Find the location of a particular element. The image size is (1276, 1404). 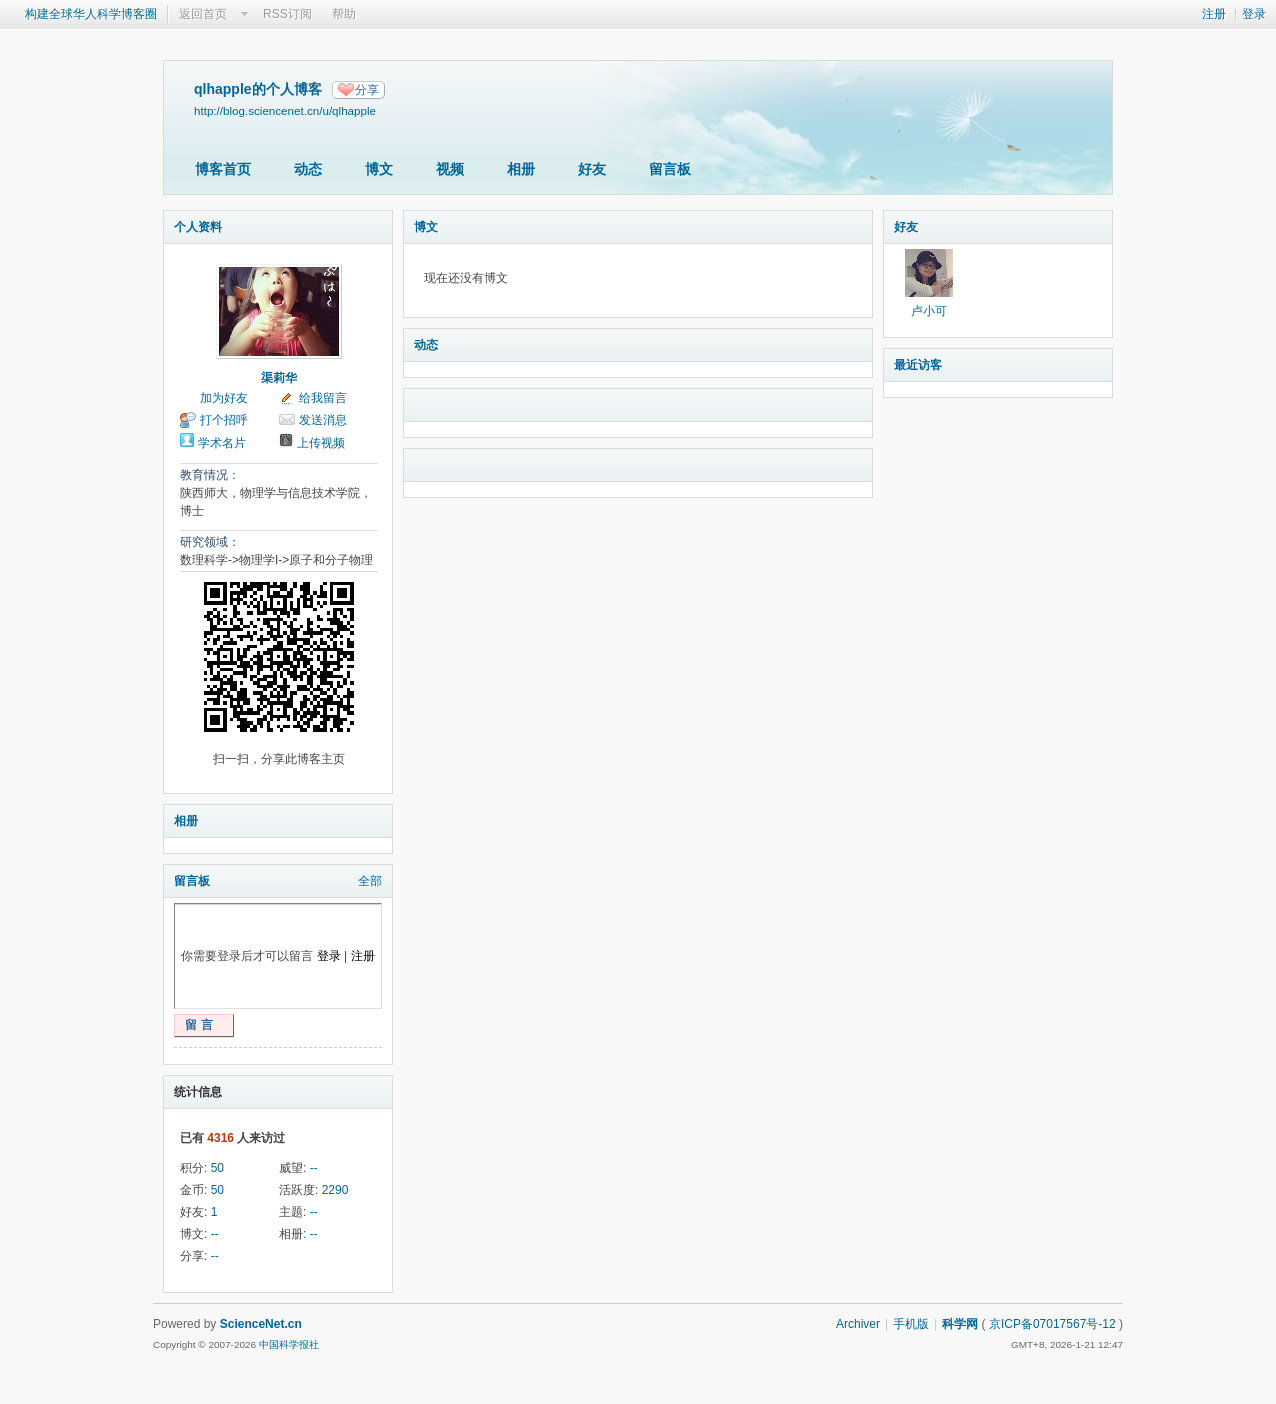

留言板 is located at coordinates (670, 169).